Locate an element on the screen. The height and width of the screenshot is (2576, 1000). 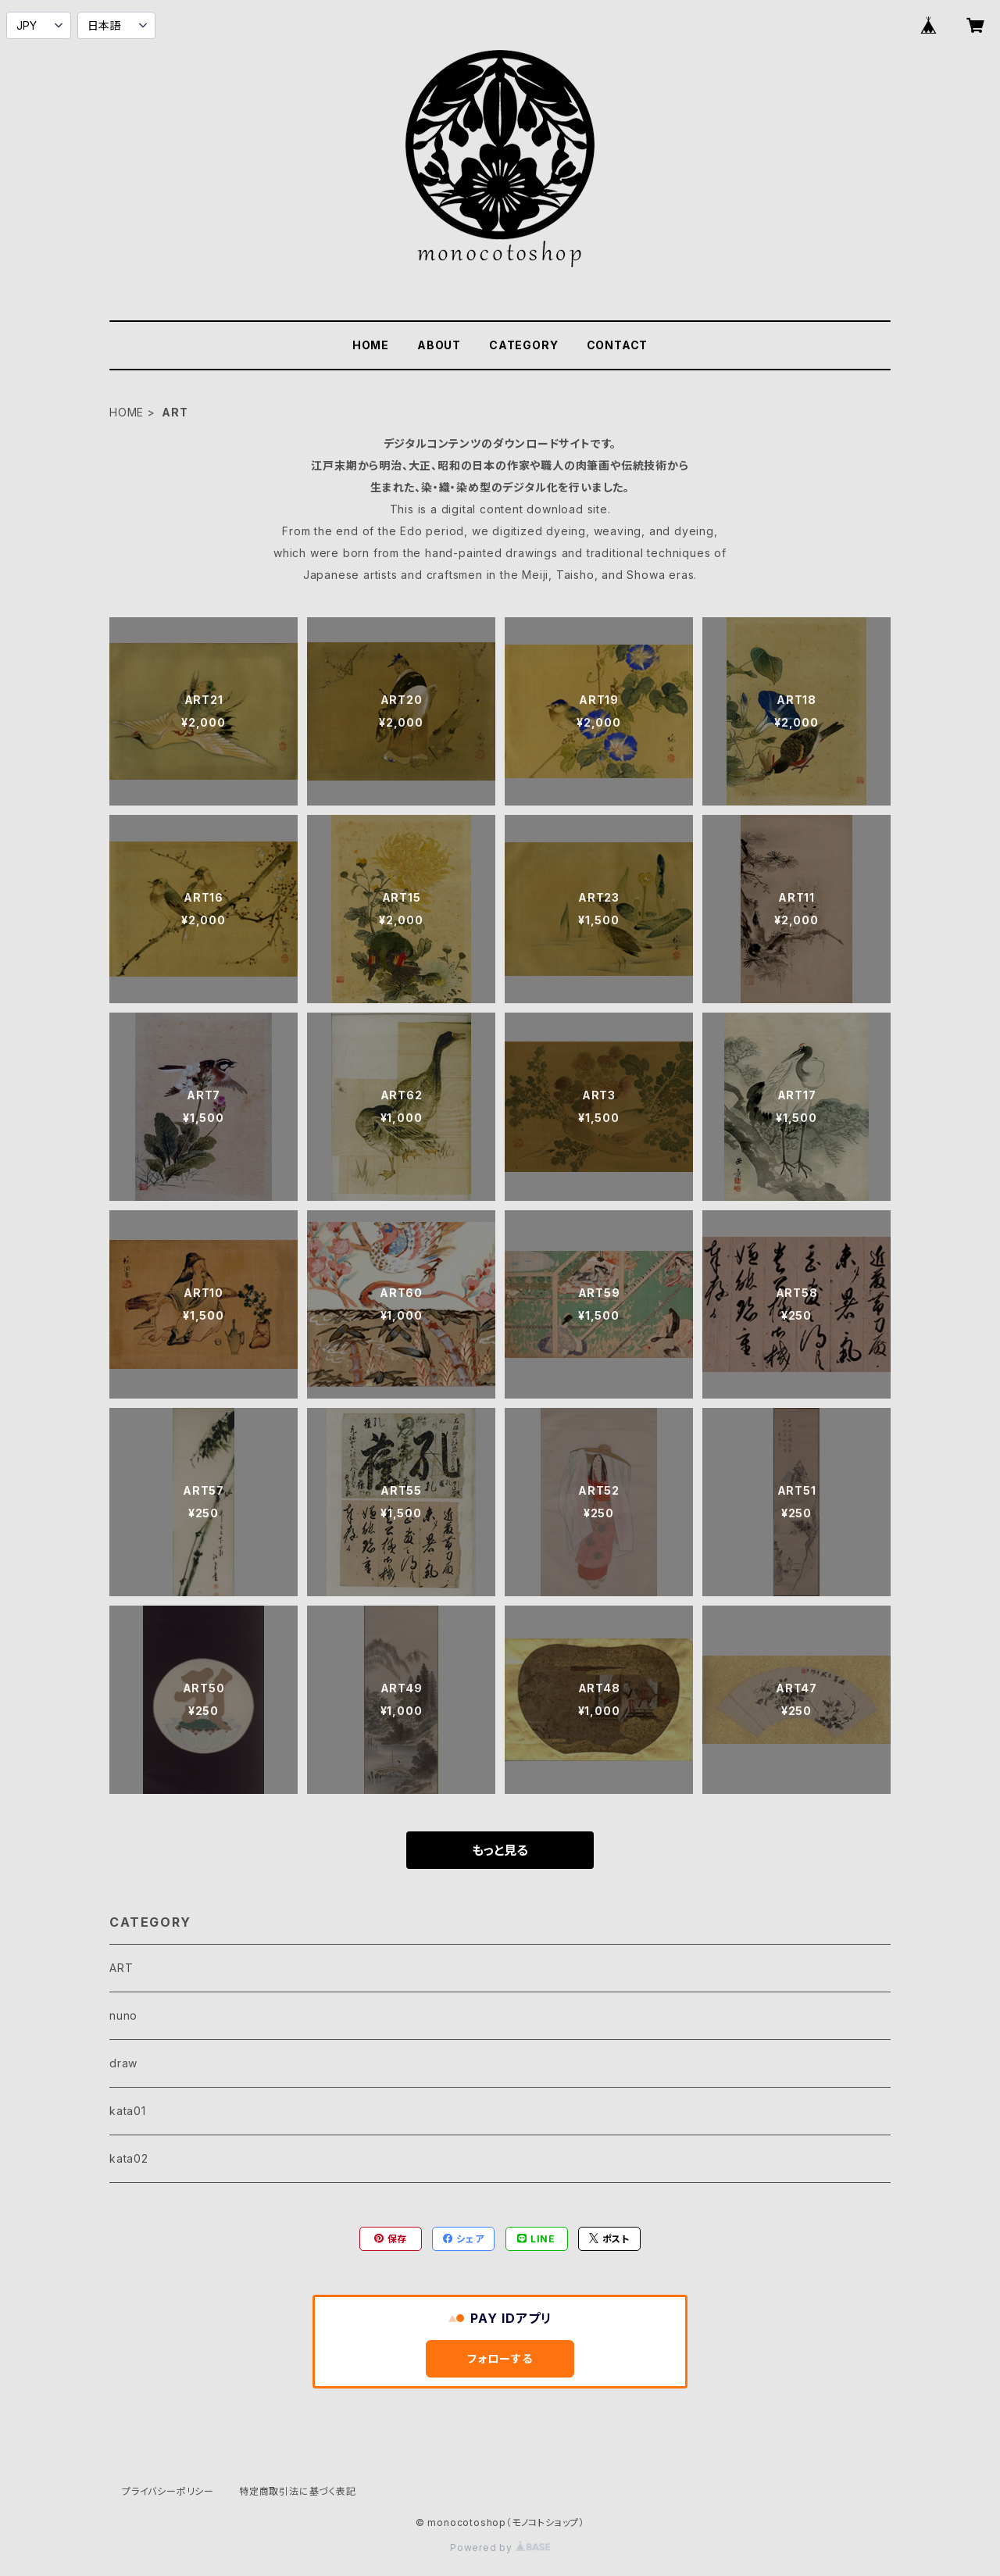
プライバシーポリシー is located at coordinates (168, 2491).